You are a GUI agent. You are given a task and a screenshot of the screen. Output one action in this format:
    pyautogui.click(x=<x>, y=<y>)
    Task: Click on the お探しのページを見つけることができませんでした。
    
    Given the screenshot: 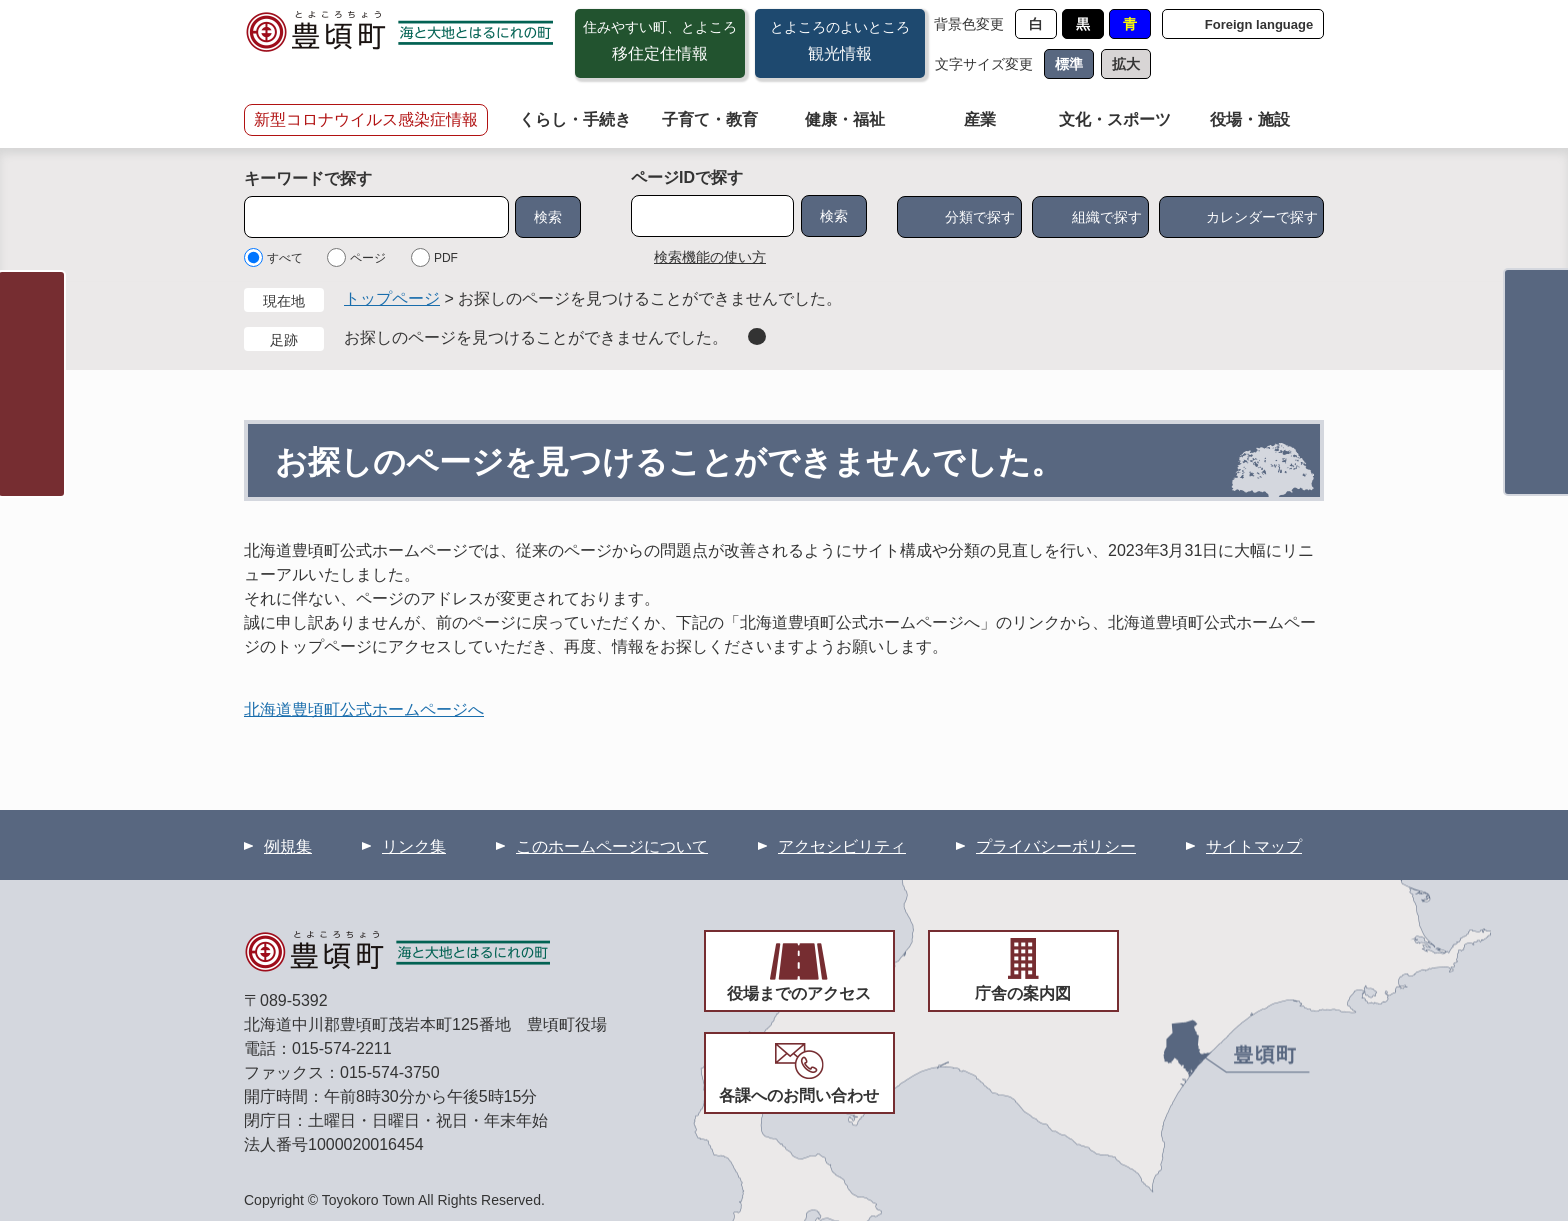 What is the action you would take?
    pyautogui.click(x=536, y=337)
    